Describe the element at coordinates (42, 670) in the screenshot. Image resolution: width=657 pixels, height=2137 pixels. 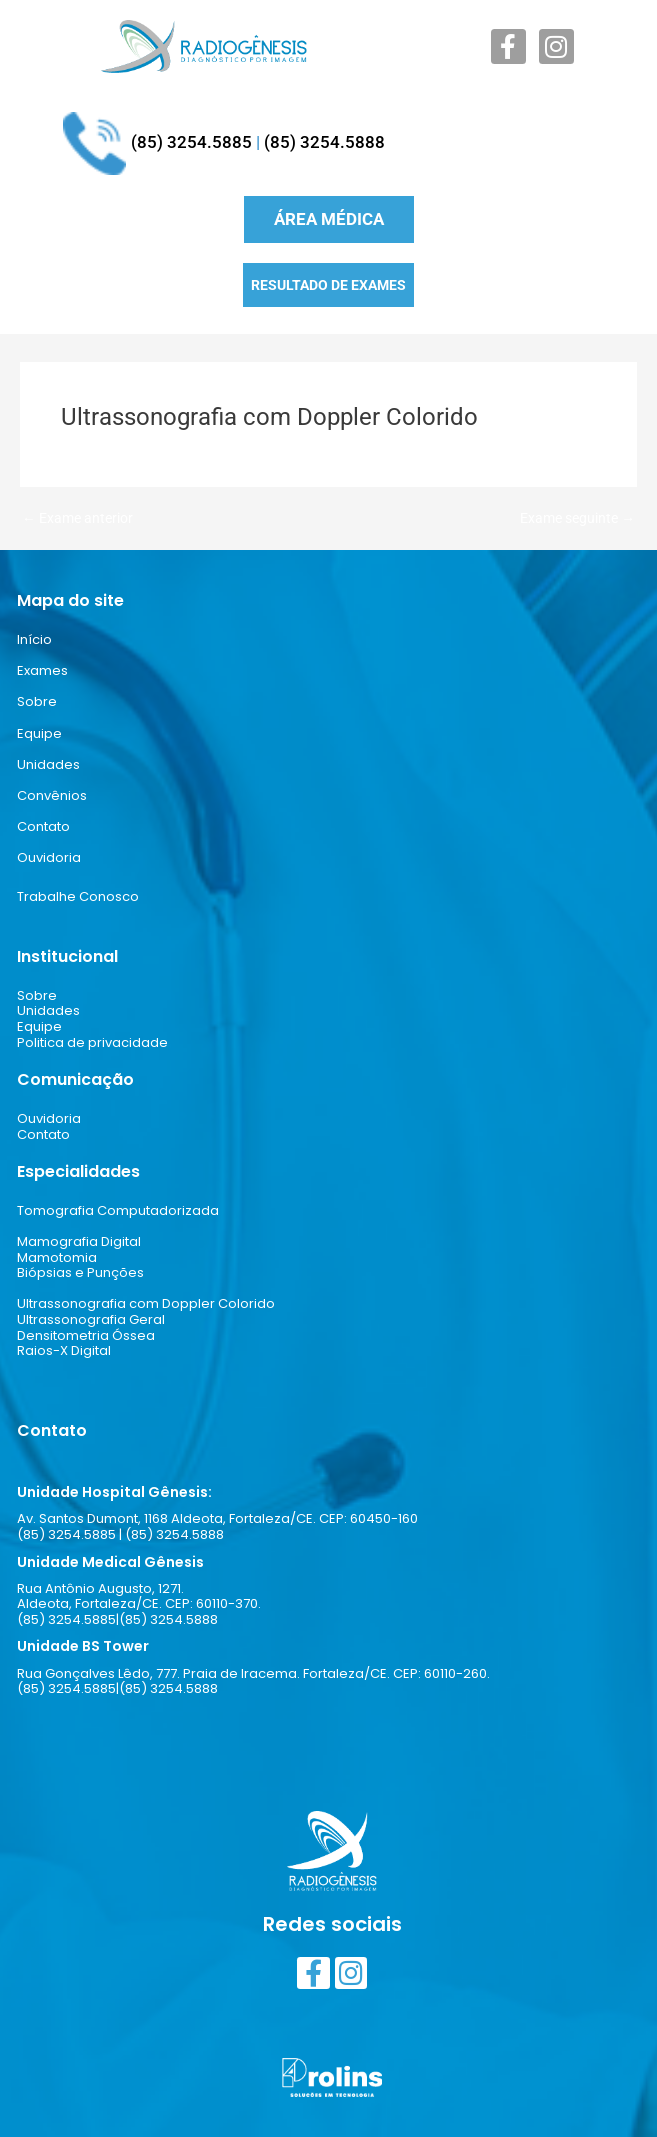
I see `Exames` at that location.